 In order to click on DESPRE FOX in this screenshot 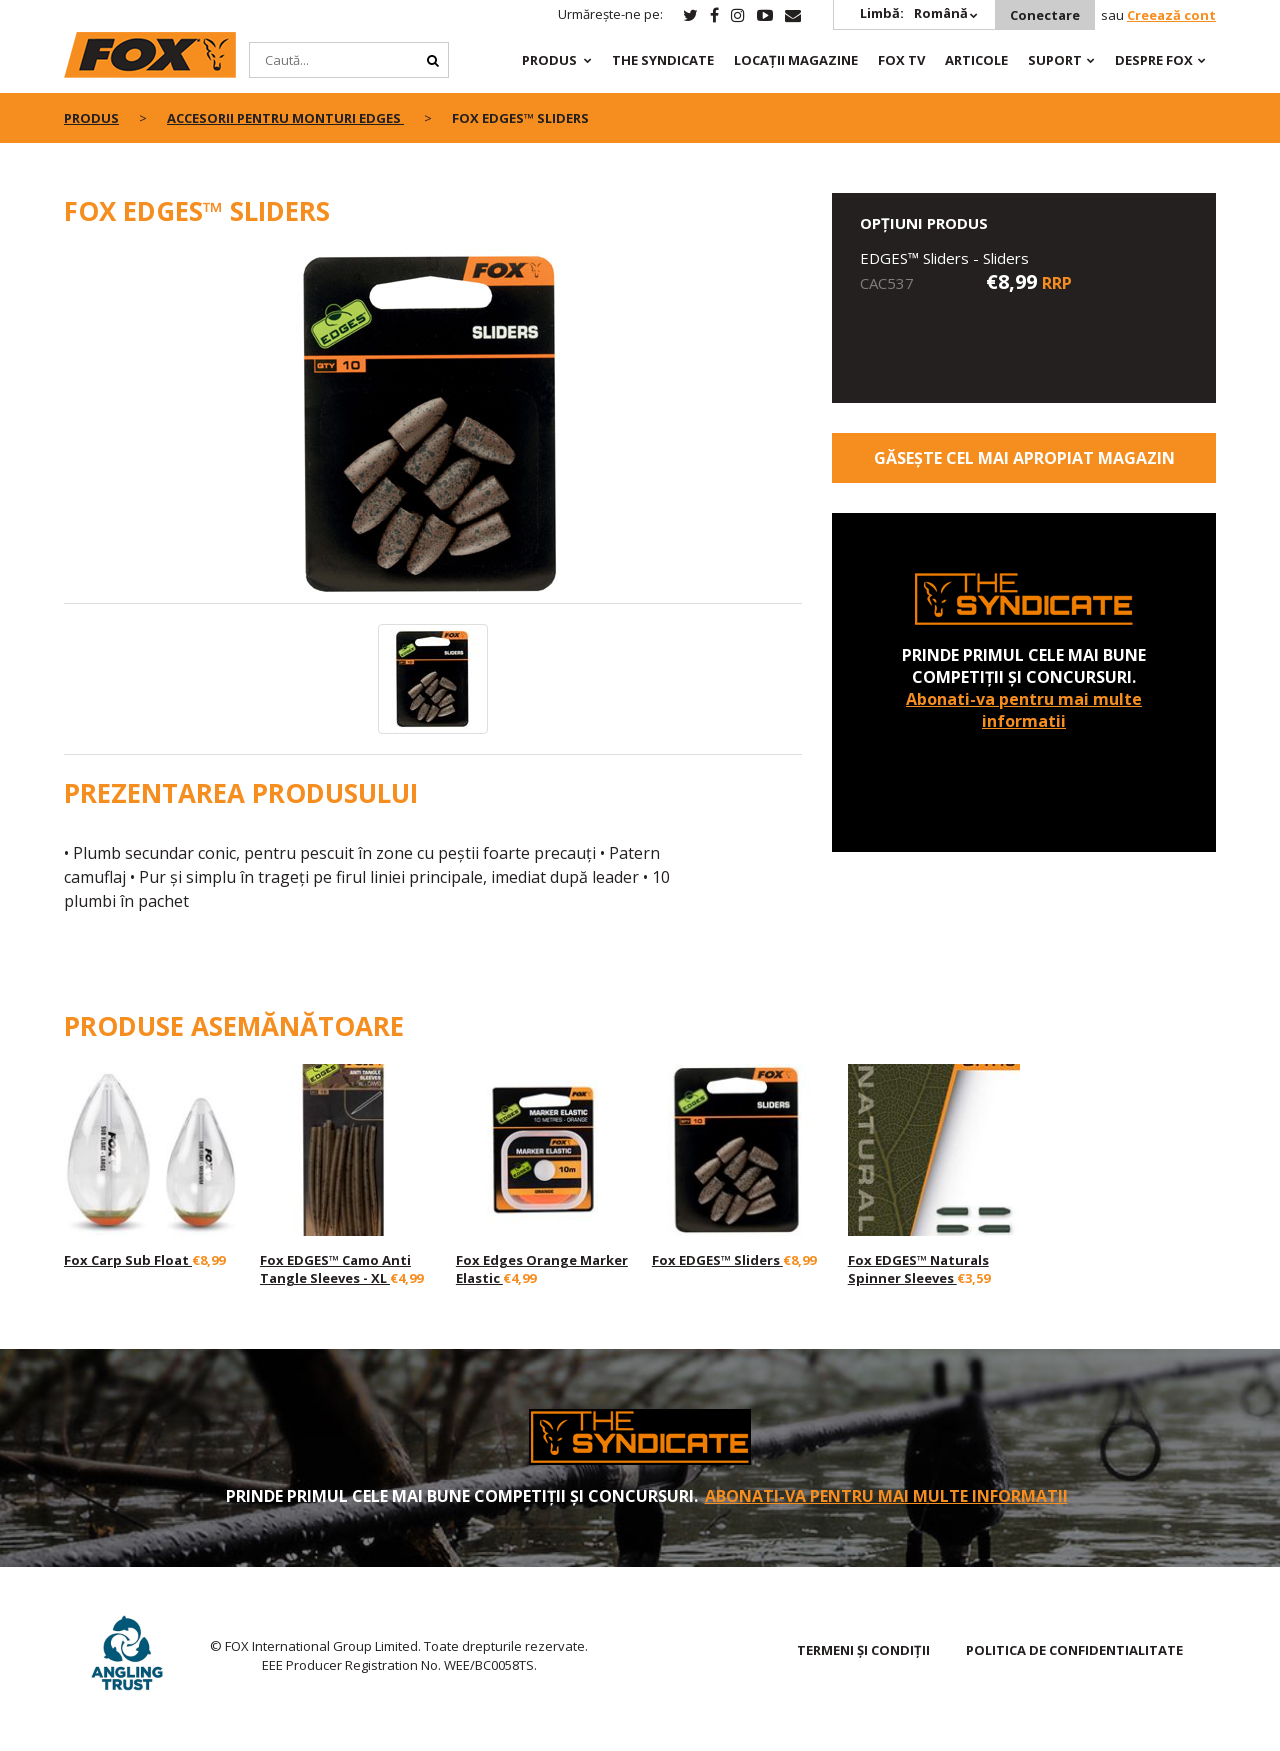, I will do `click(1154, 60)`.